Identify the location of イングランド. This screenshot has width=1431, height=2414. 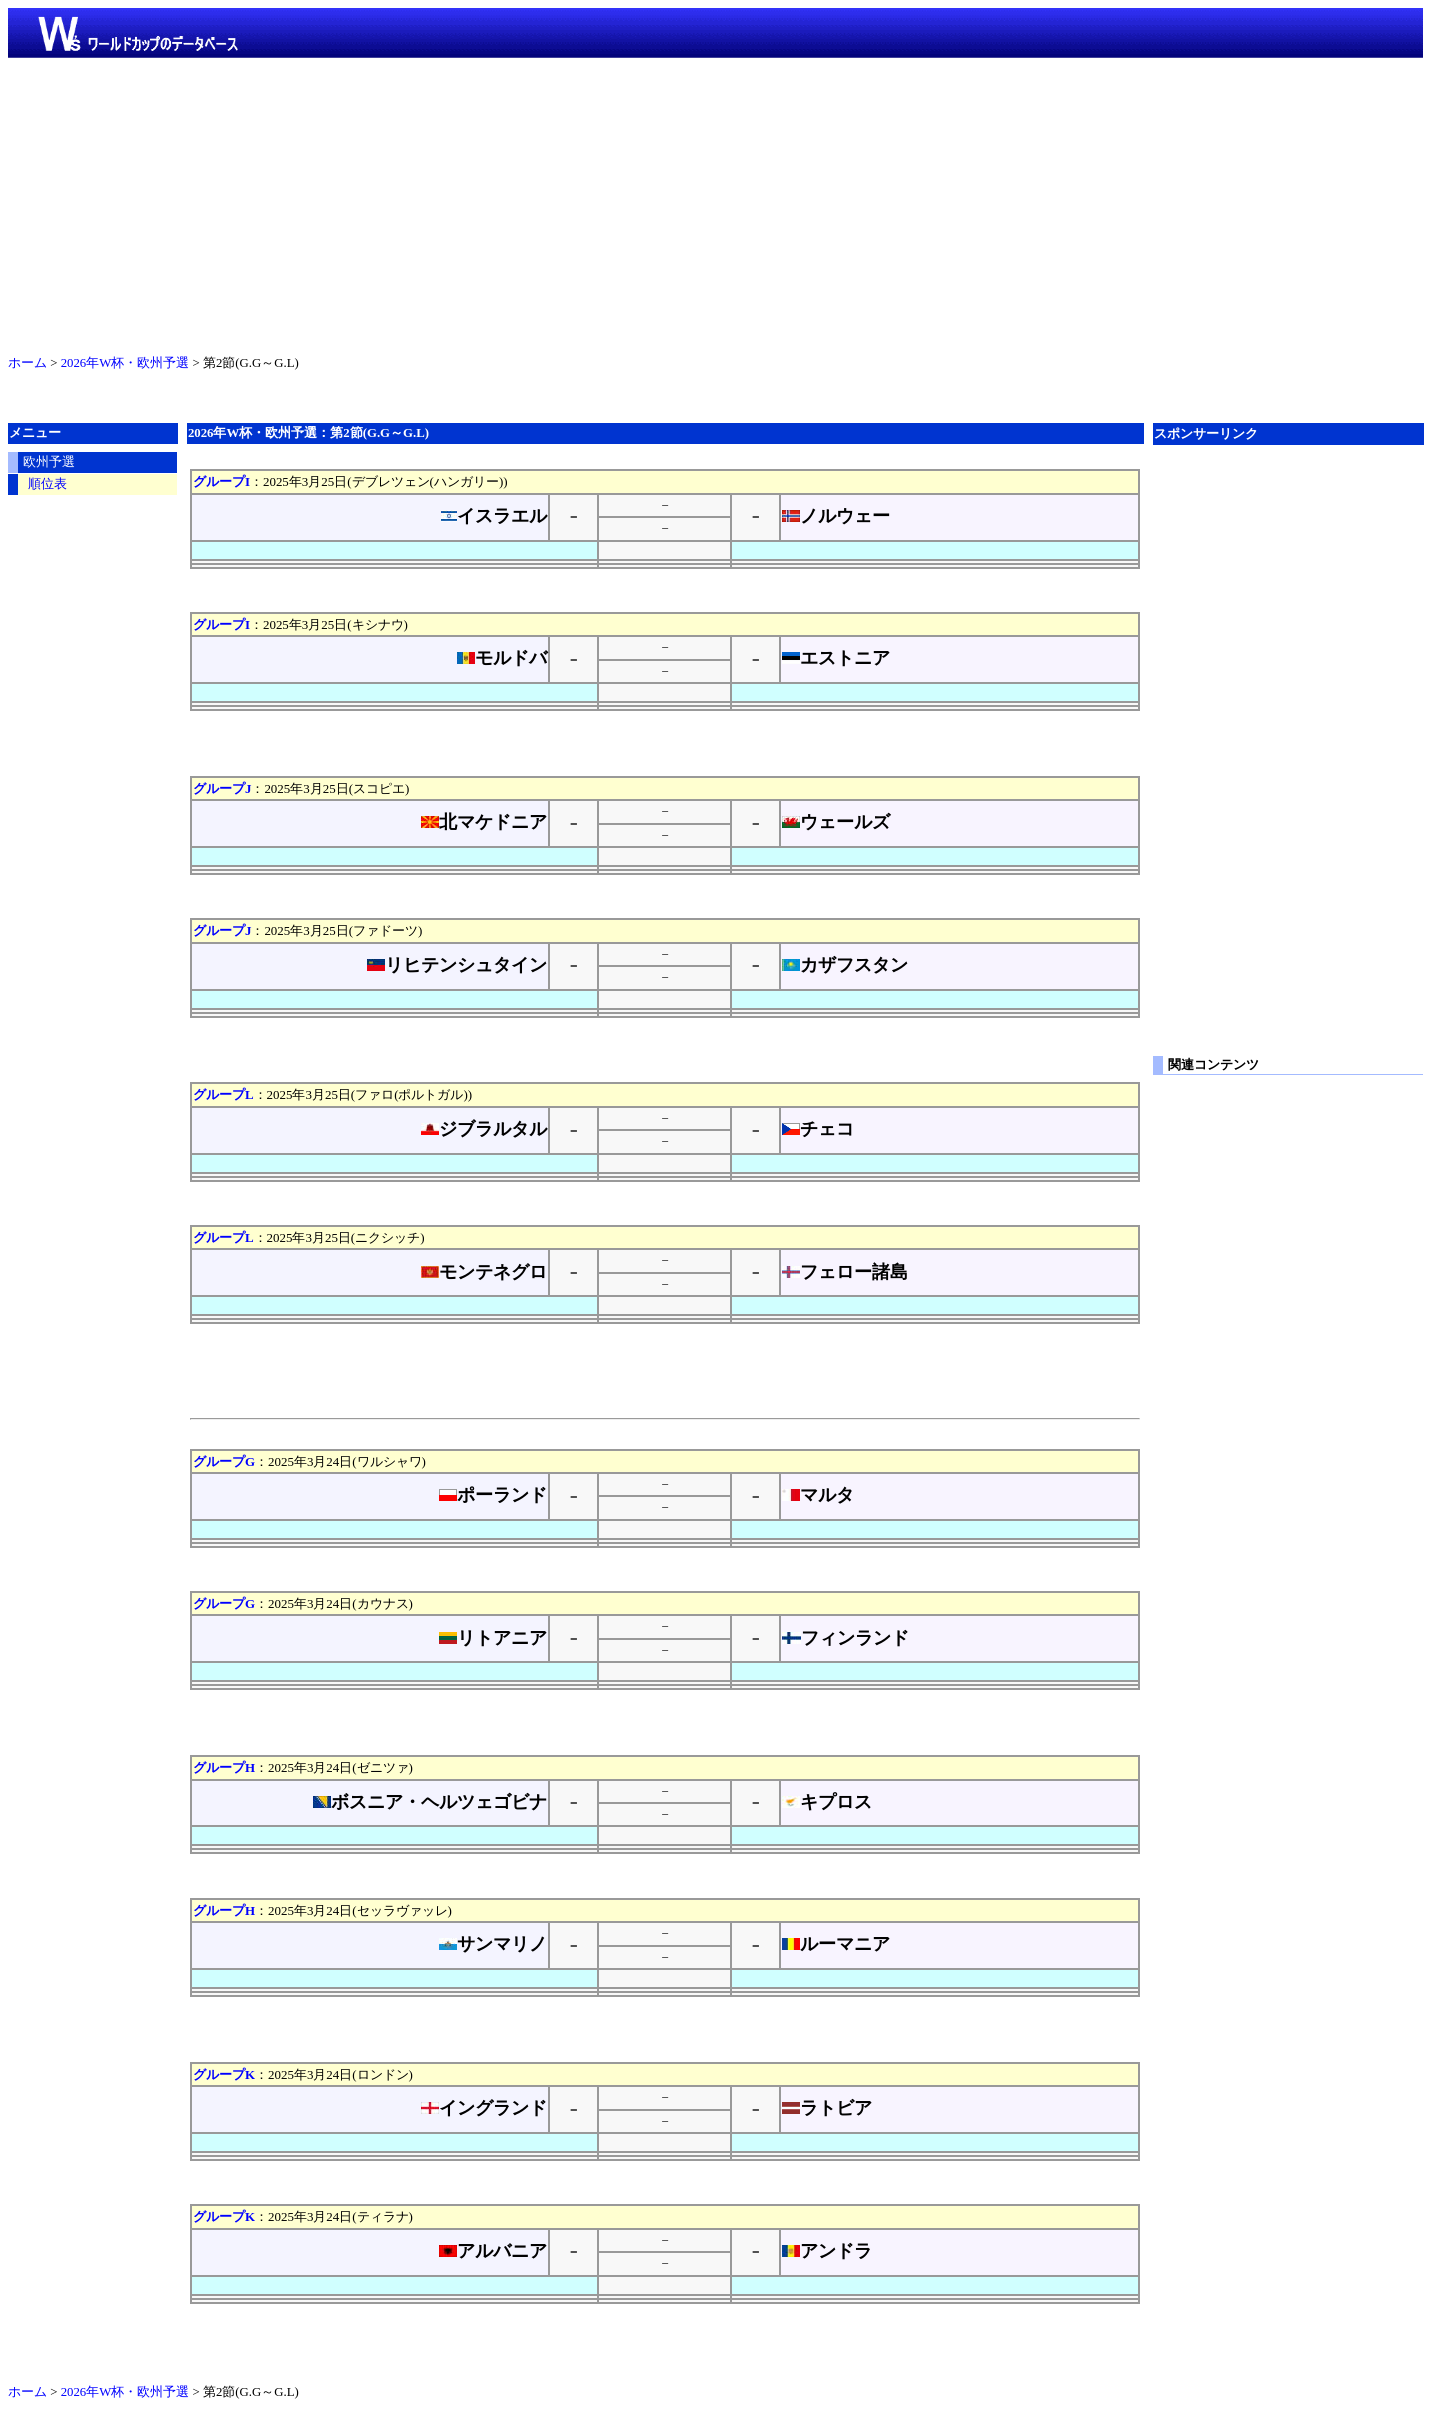
(484, 2108).